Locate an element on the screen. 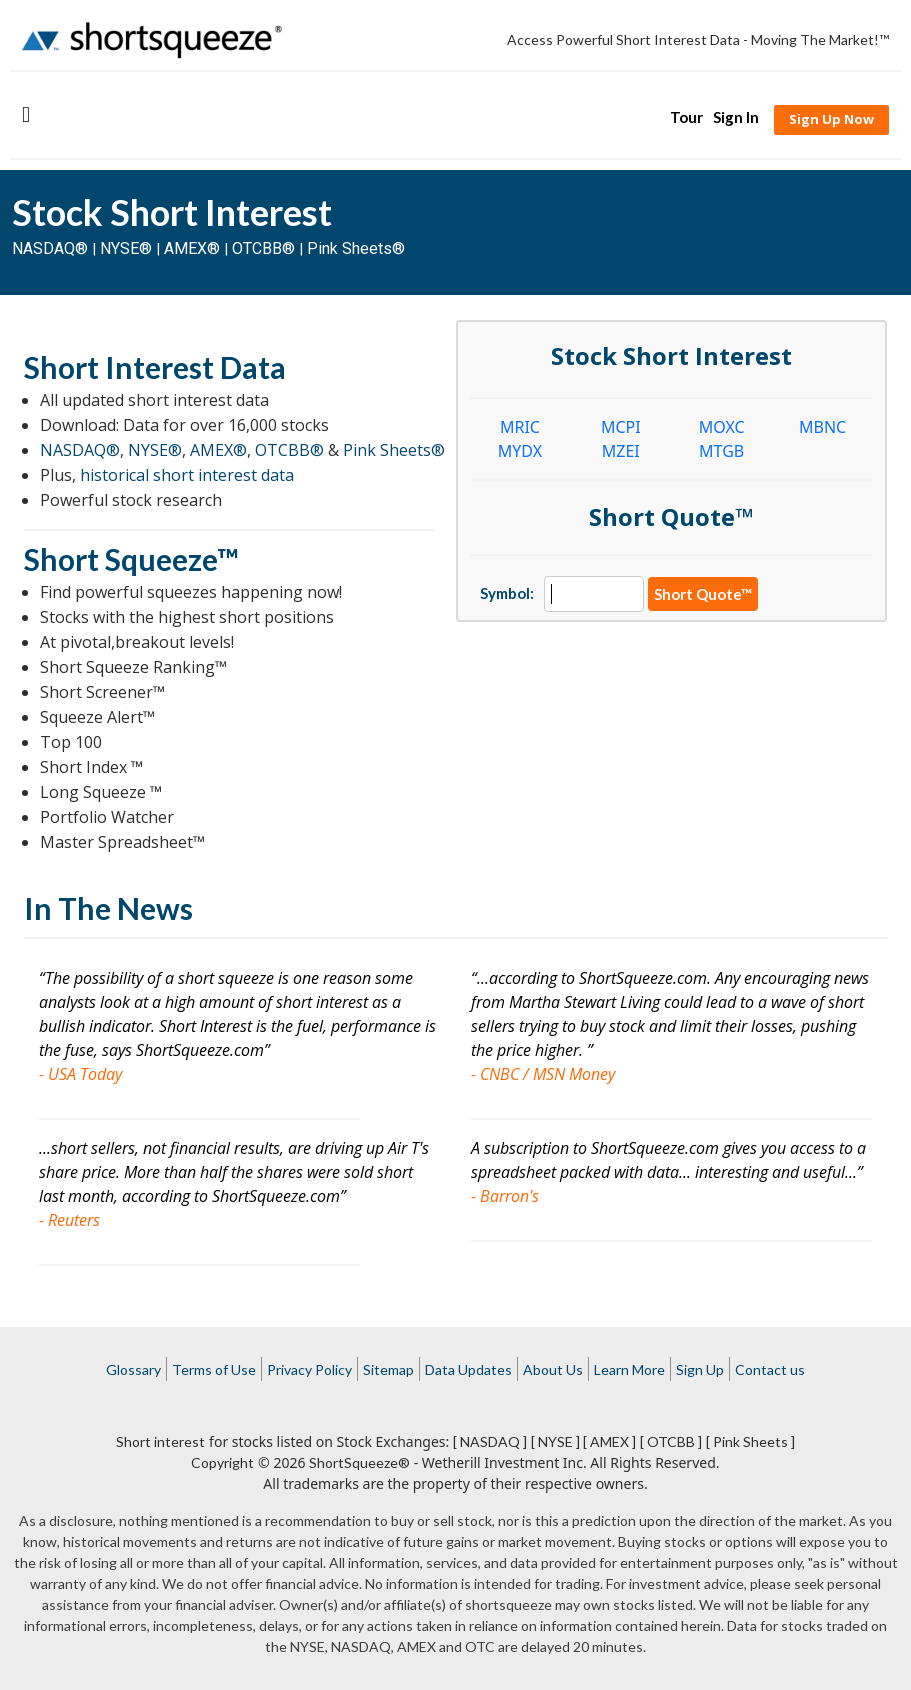 This screenshot has height=1690, width=911. Sign Up is located at coordinates (700, 1369).